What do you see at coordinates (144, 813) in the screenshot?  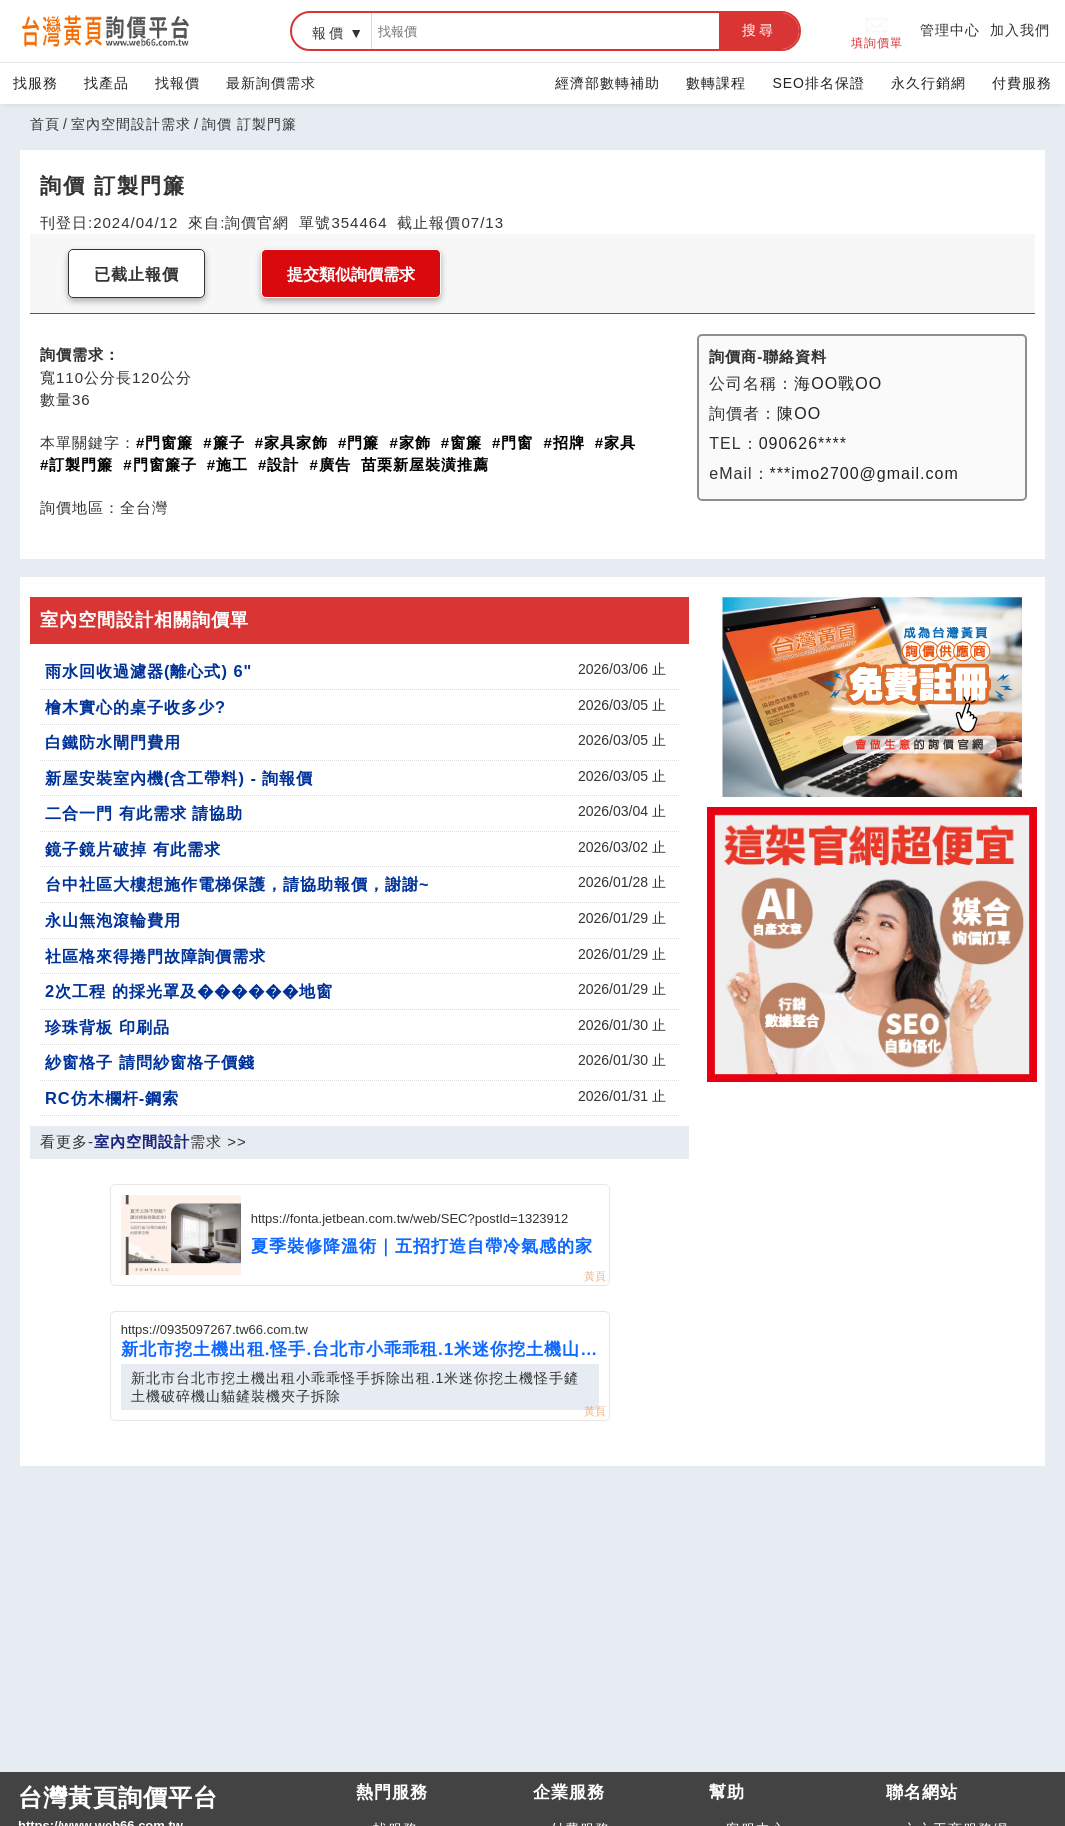 I see `二合一門 有此需求 請協助` at bounding box center [144, 813].